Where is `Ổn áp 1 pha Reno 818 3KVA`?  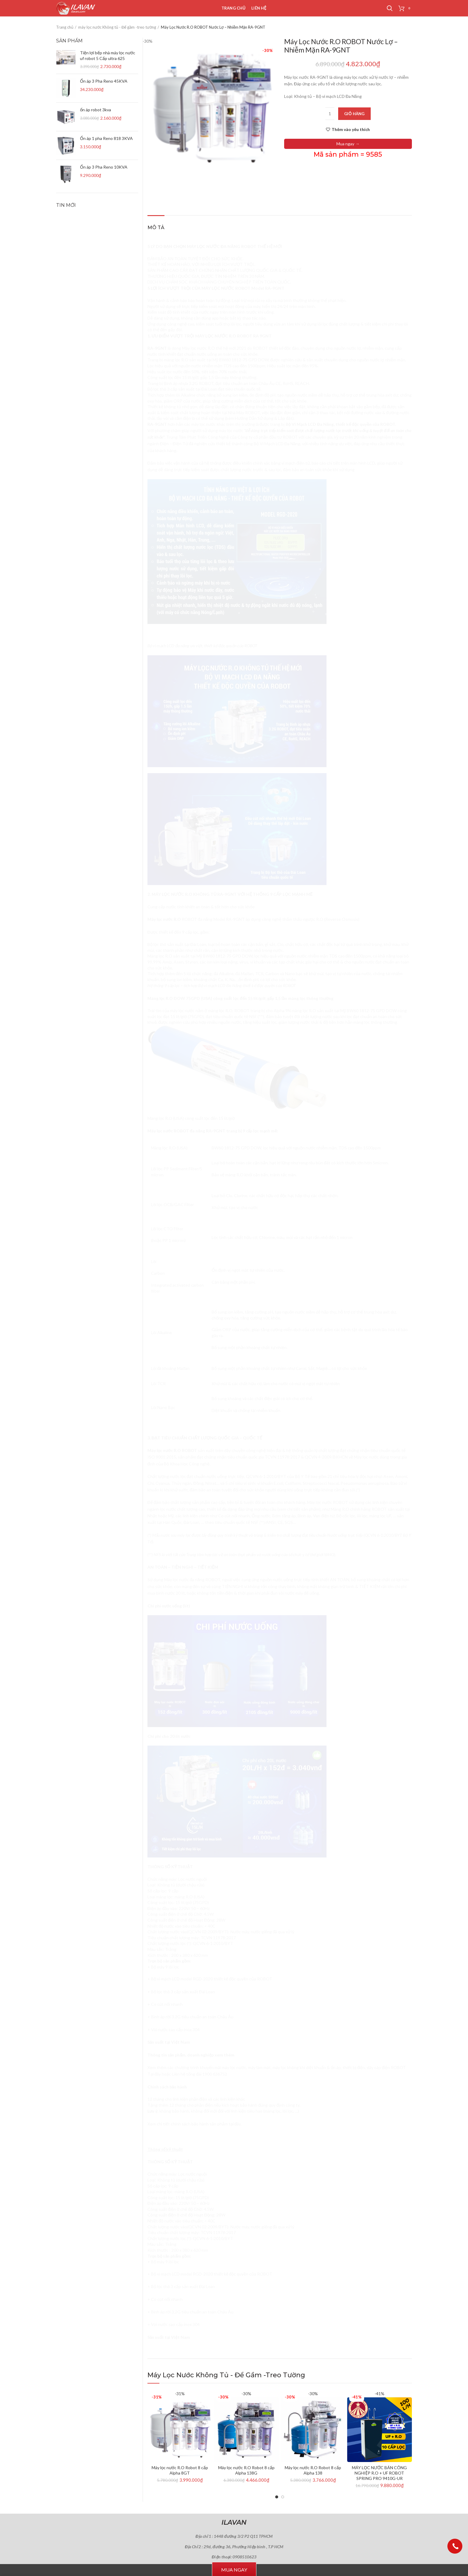
Ổn áp 1 pha Reno 818 3KVA is located at coordinates (106, 138).